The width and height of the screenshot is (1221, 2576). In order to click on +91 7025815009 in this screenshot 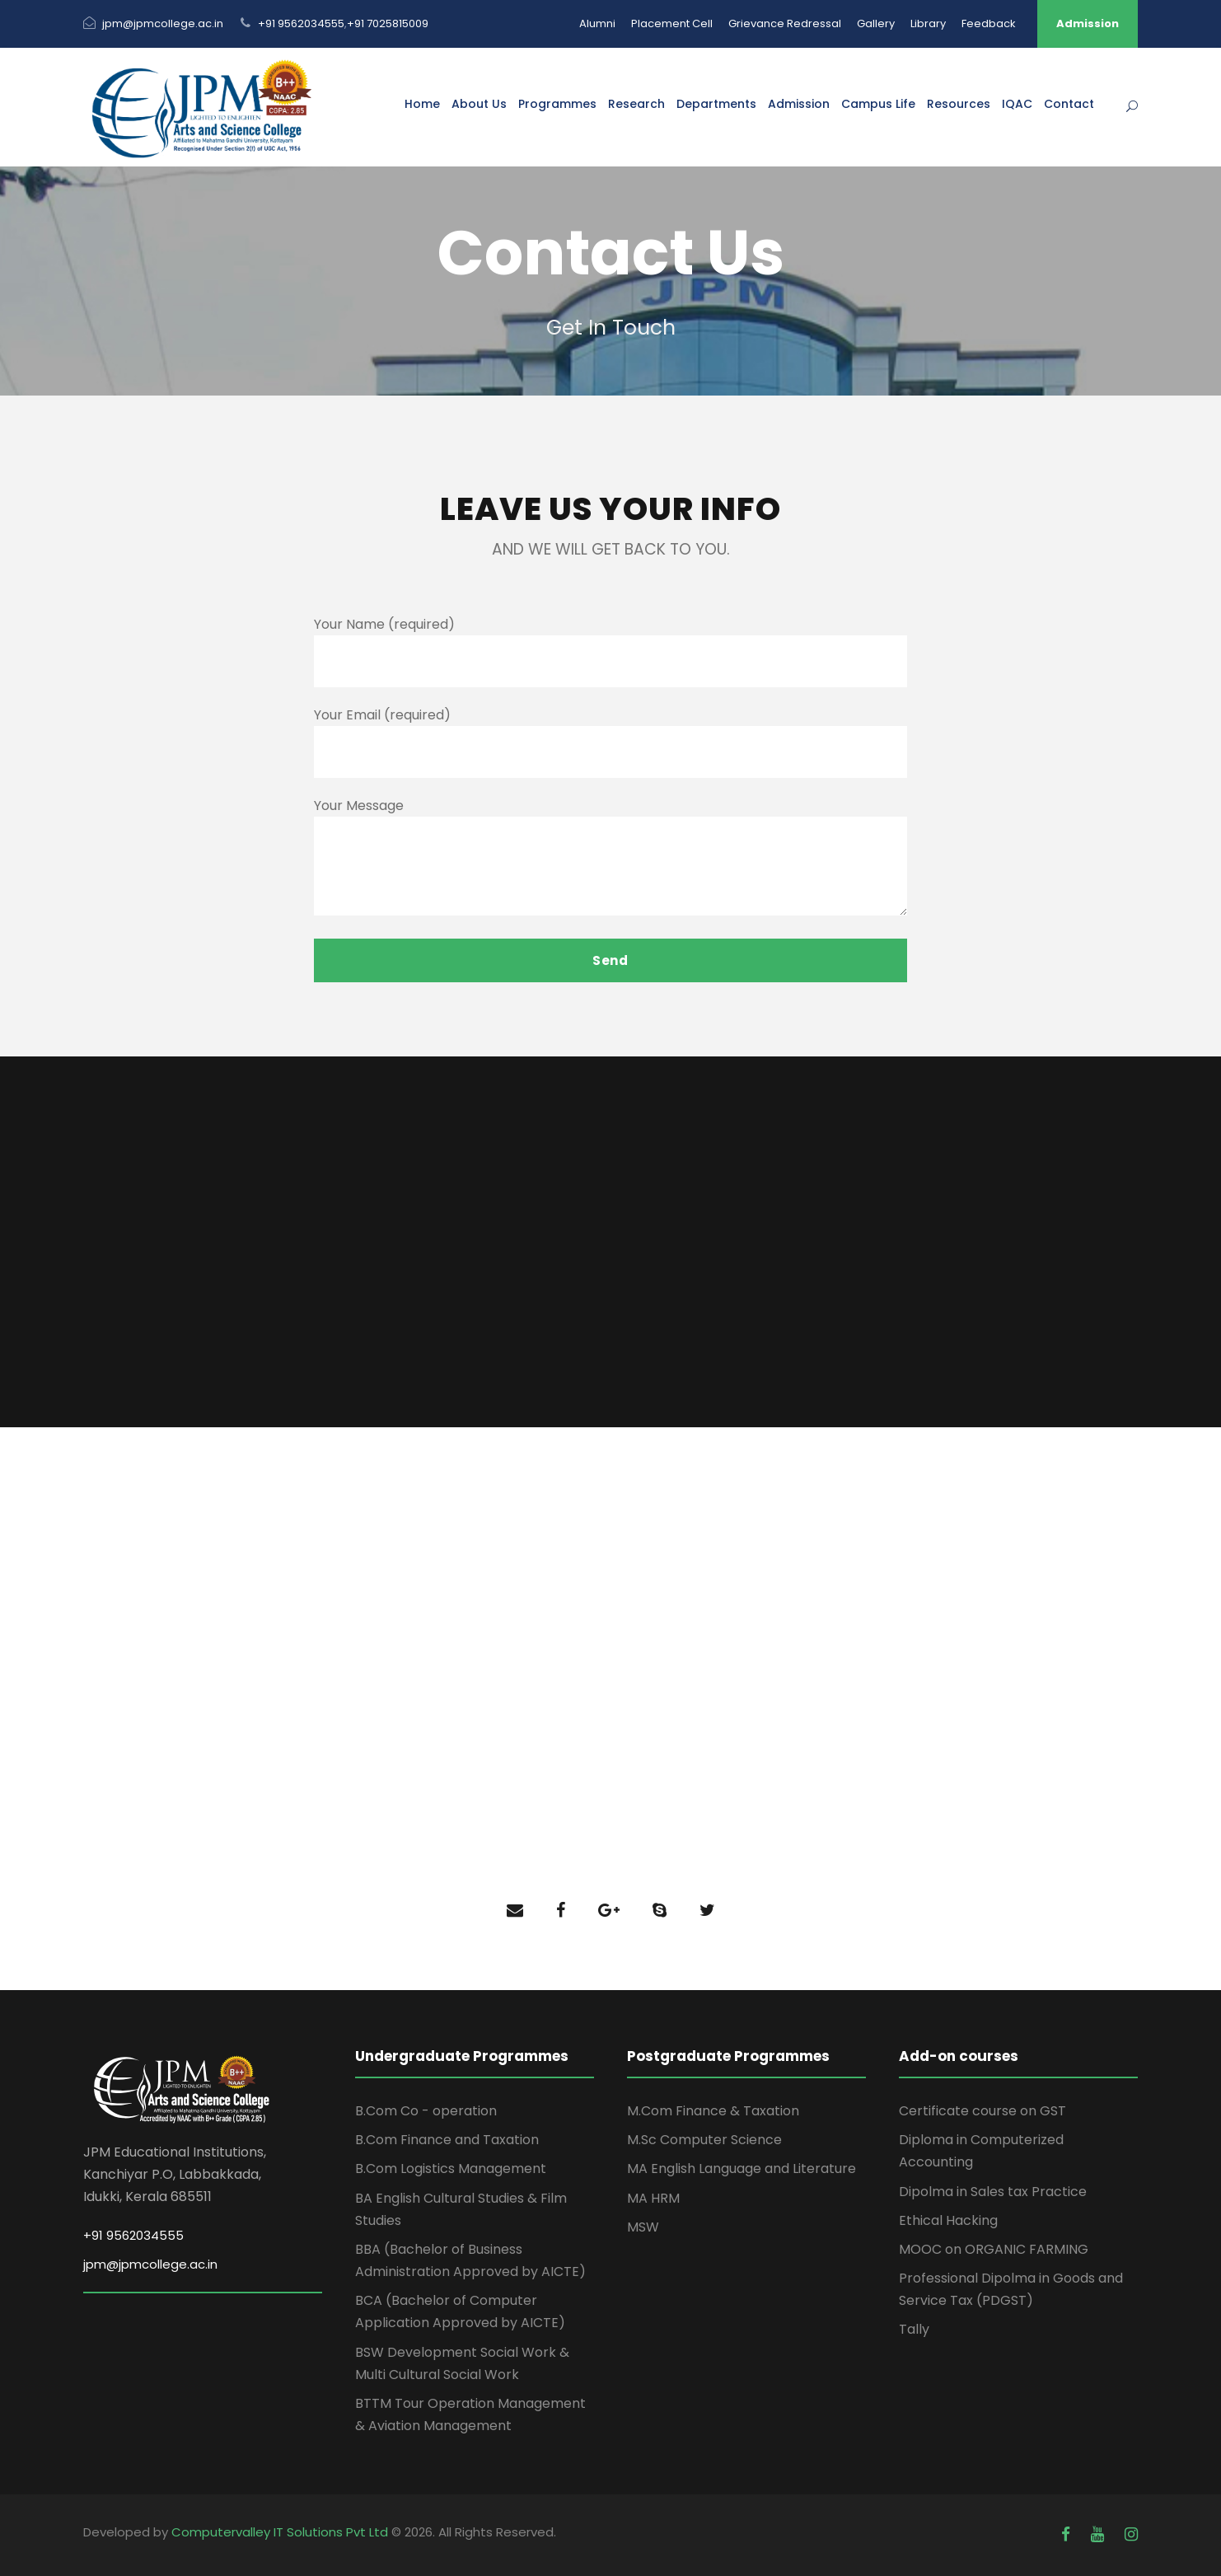, I will do `click(387, 23)`.